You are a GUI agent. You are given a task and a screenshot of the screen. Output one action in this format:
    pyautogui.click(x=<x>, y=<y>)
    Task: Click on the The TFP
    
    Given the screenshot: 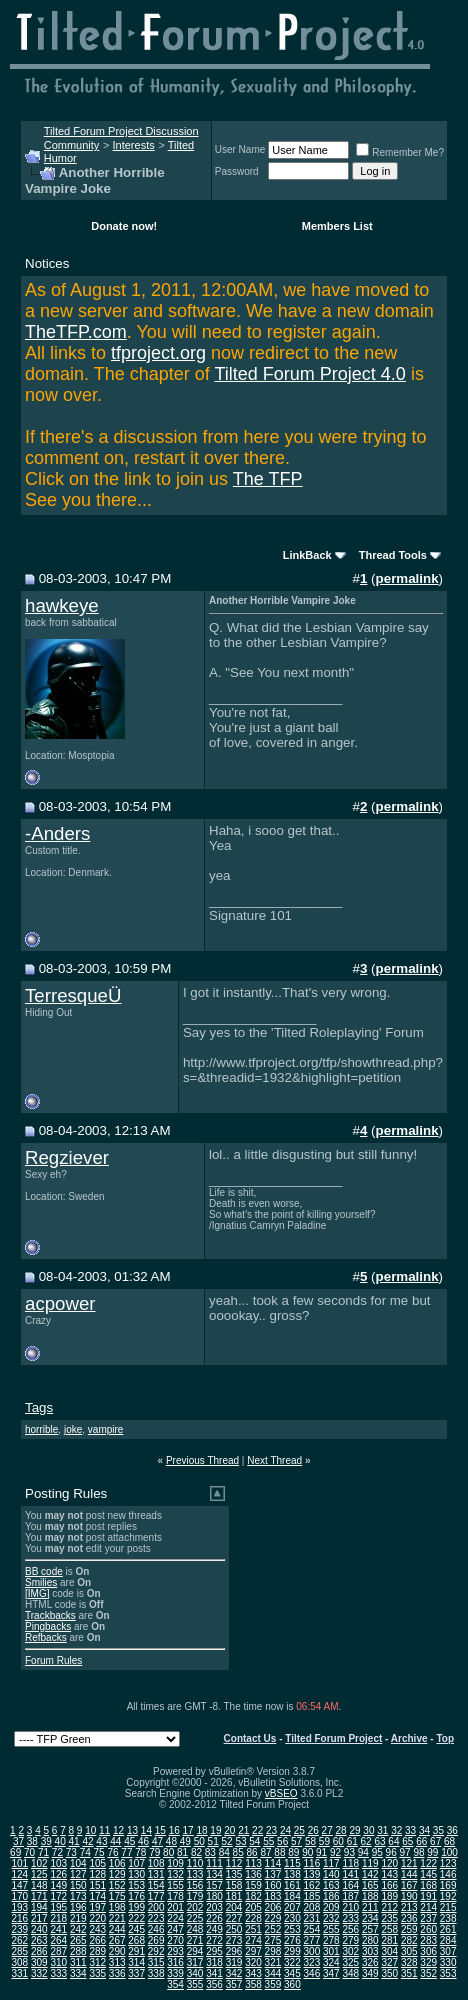 What is the action you would take?
    pyautogui.click(x=268, y=479)
    